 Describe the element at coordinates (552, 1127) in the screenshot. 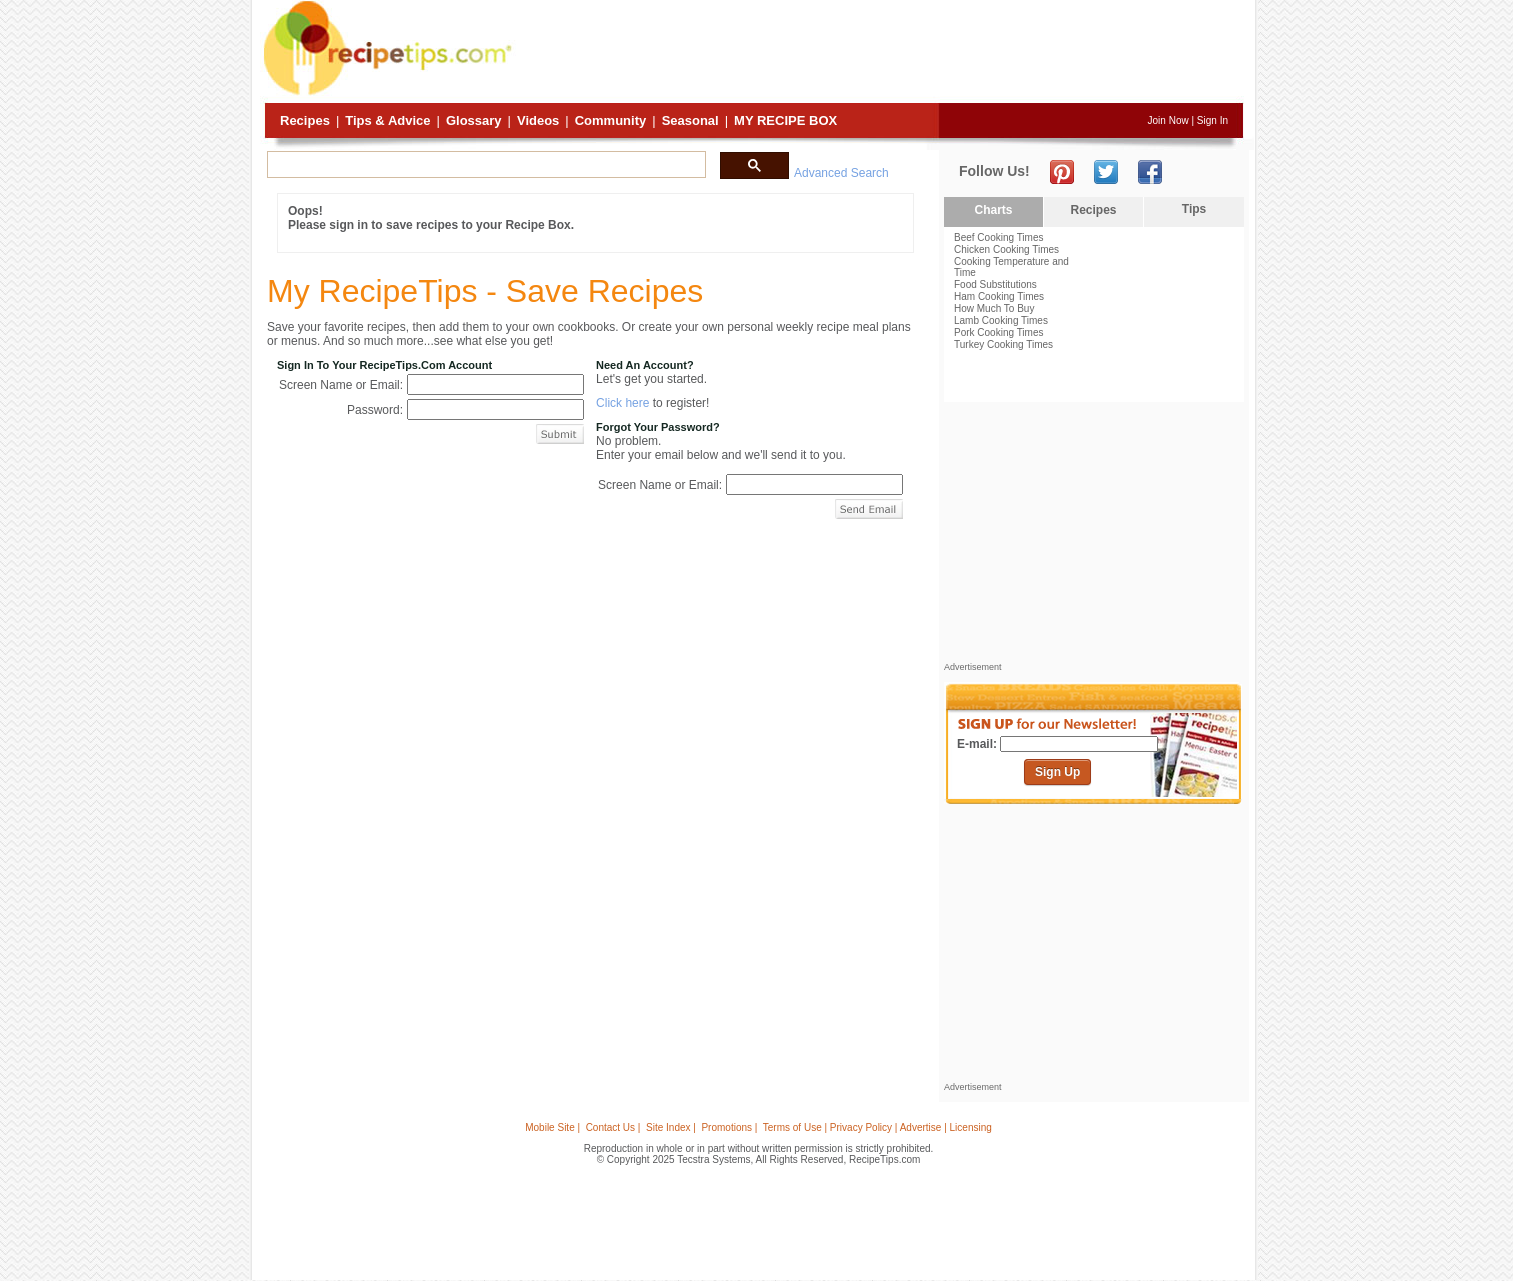

I see `Mobile Site |` at that location.